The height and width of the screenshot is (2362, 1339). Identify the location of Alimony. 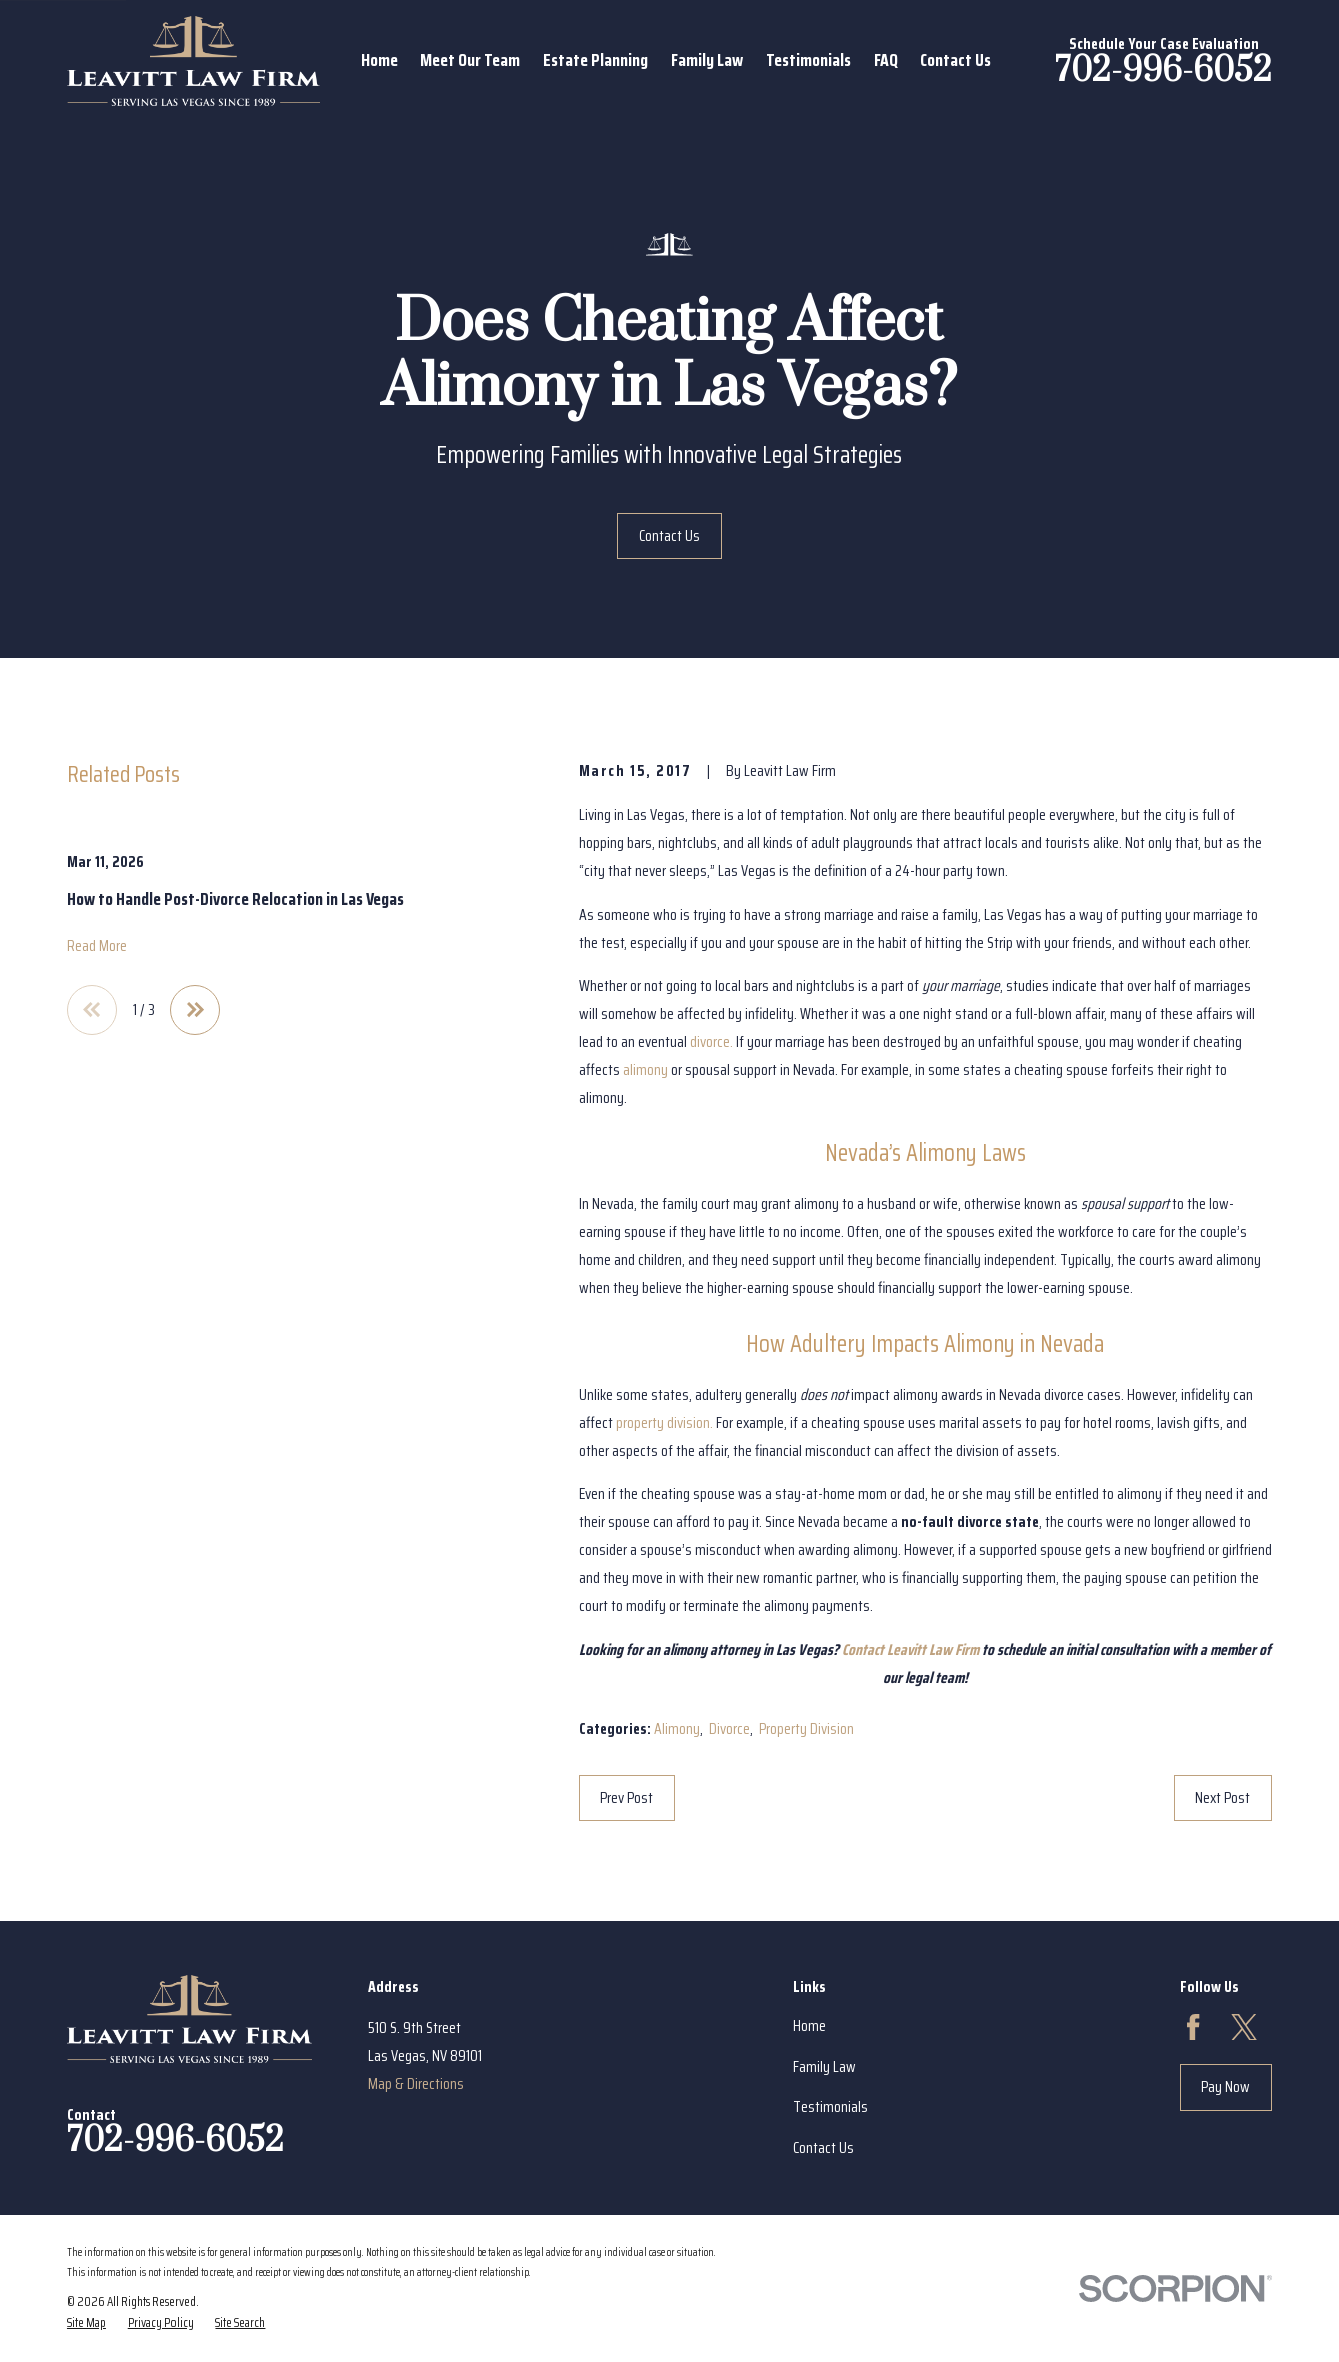
(677, 1728).